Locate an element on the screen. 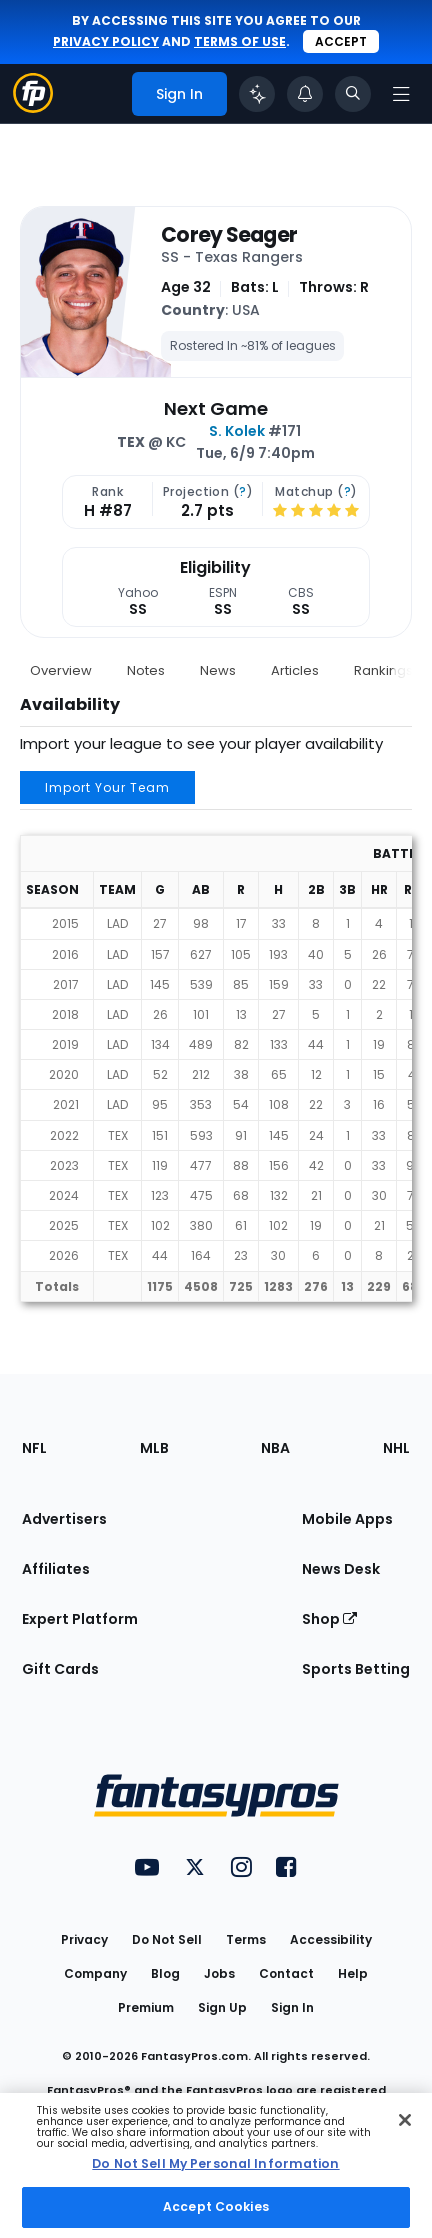  Sign Up is located at coordinates (222, 2007).